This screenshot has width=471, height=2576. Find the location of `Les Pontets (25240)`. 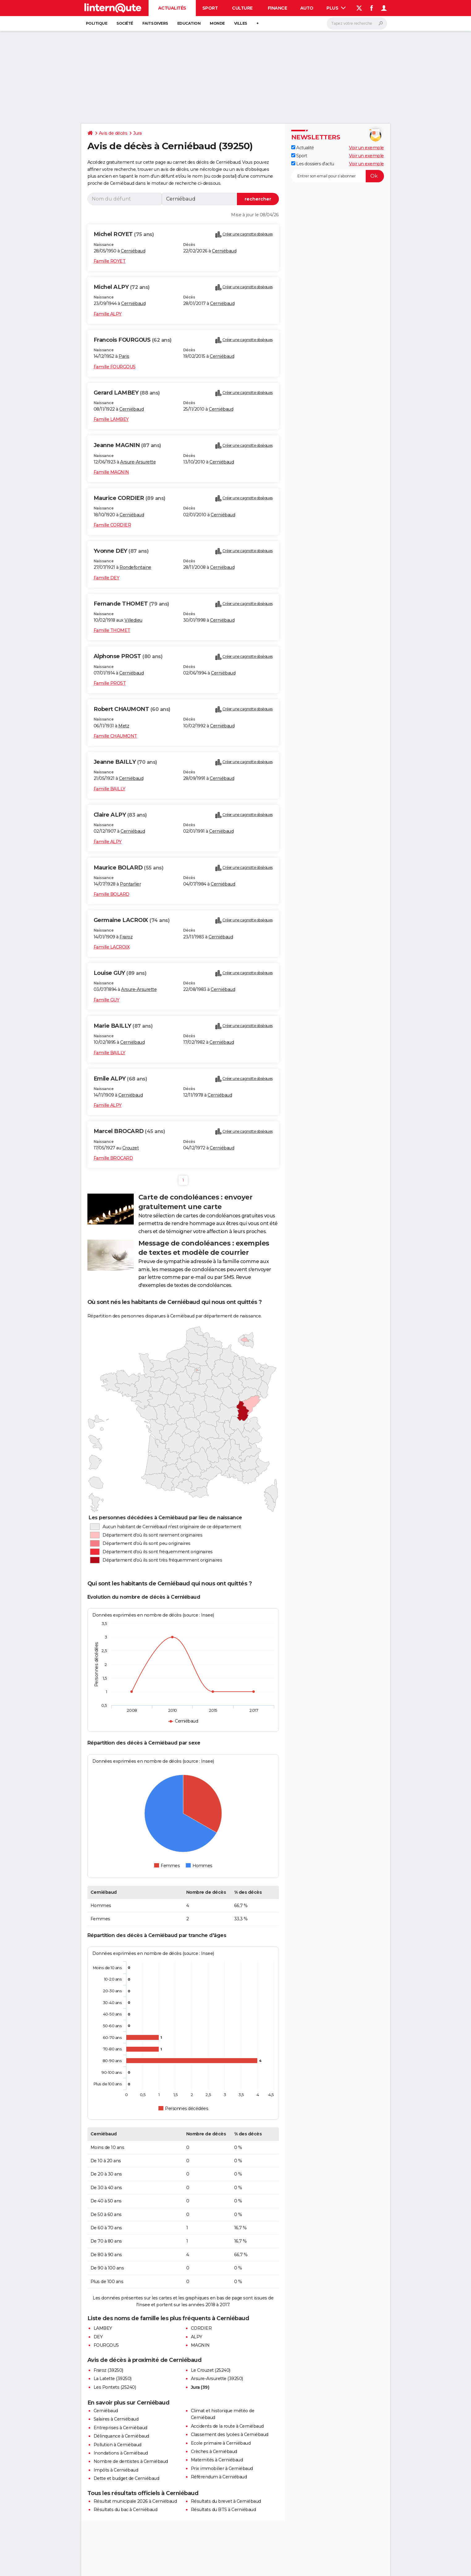

Les Pontets (25240) is located at coordinates (115, 2387).